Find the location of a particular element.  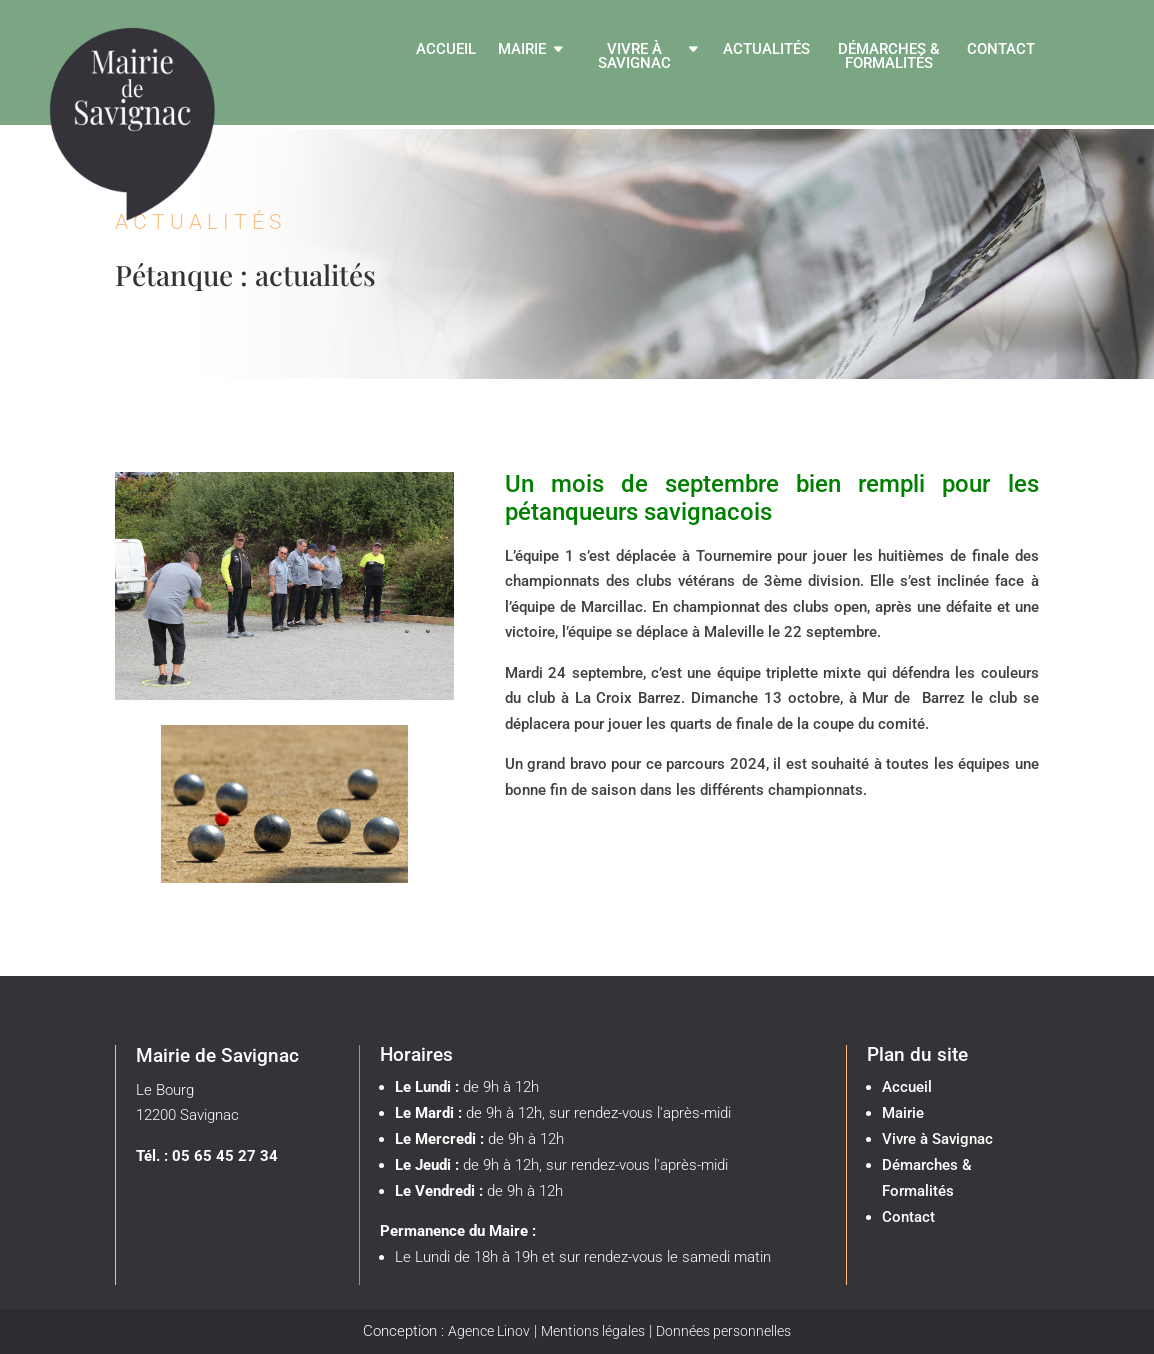

Actualités is located at coordinates (766, 50).